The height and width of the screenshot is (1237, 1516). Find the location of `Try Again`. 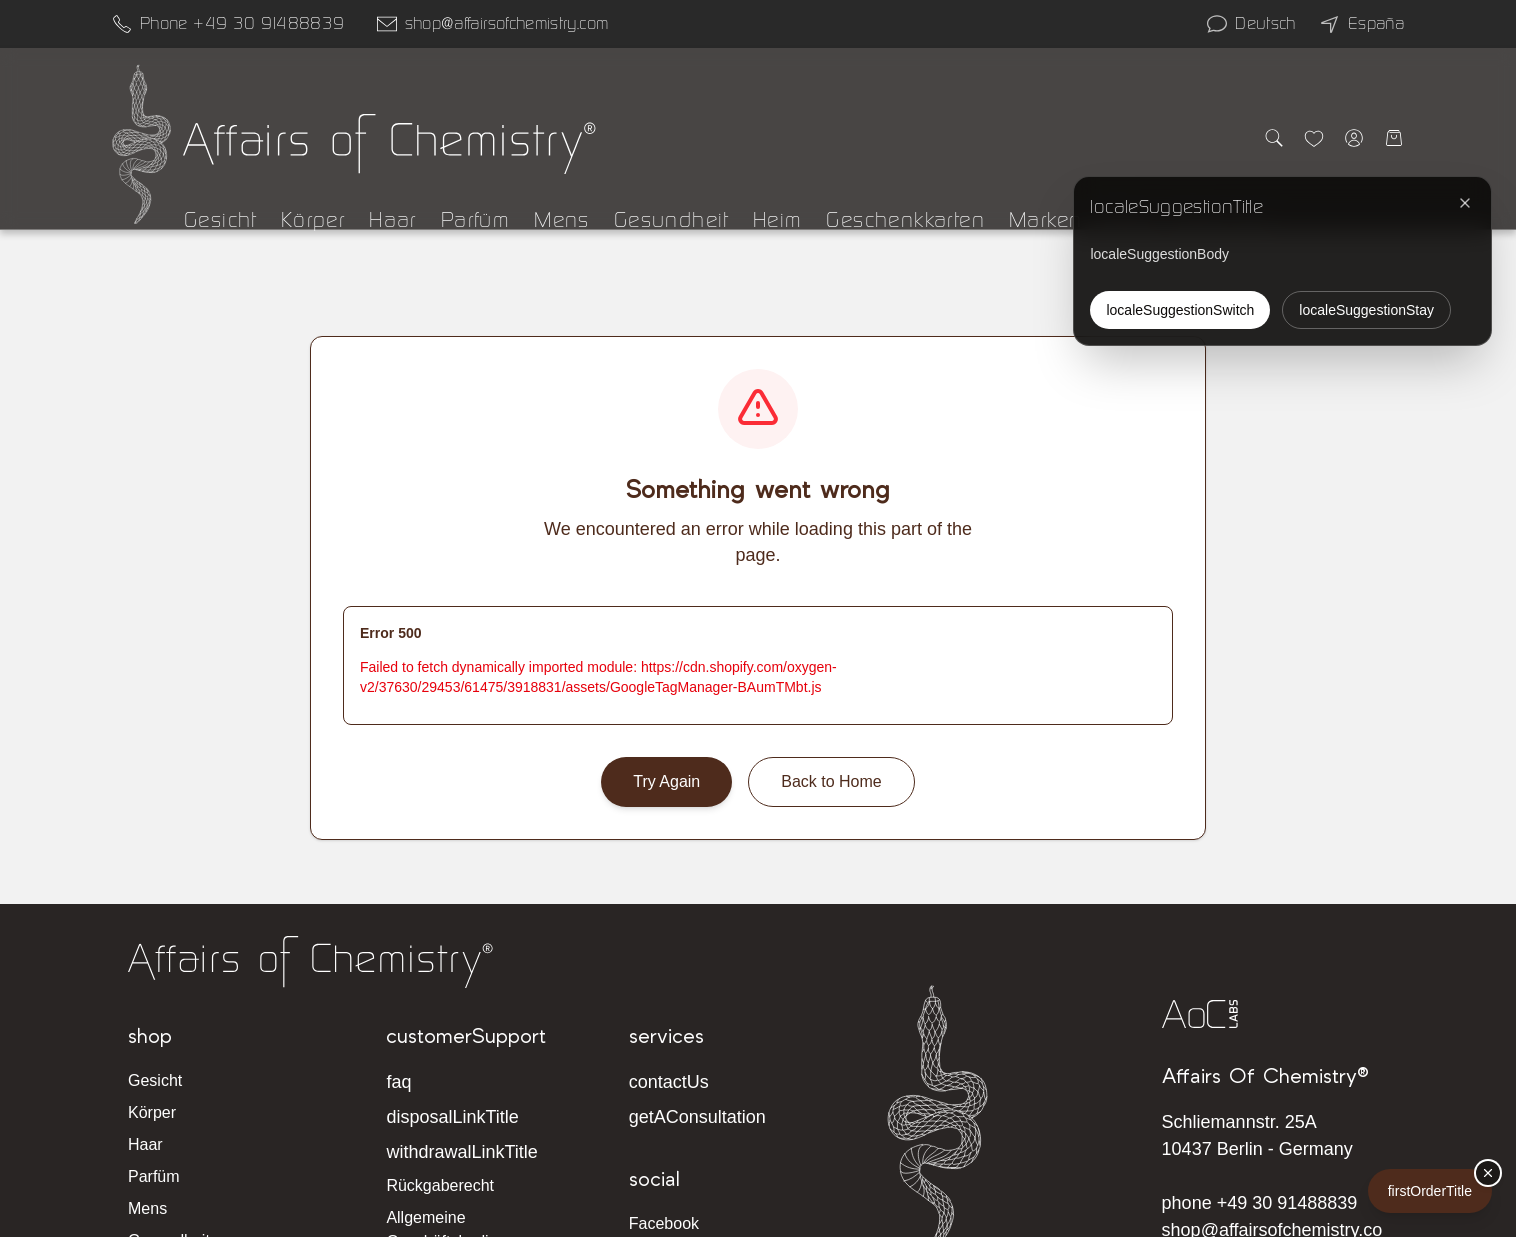

Try Again is located at coordinates (666, 781).